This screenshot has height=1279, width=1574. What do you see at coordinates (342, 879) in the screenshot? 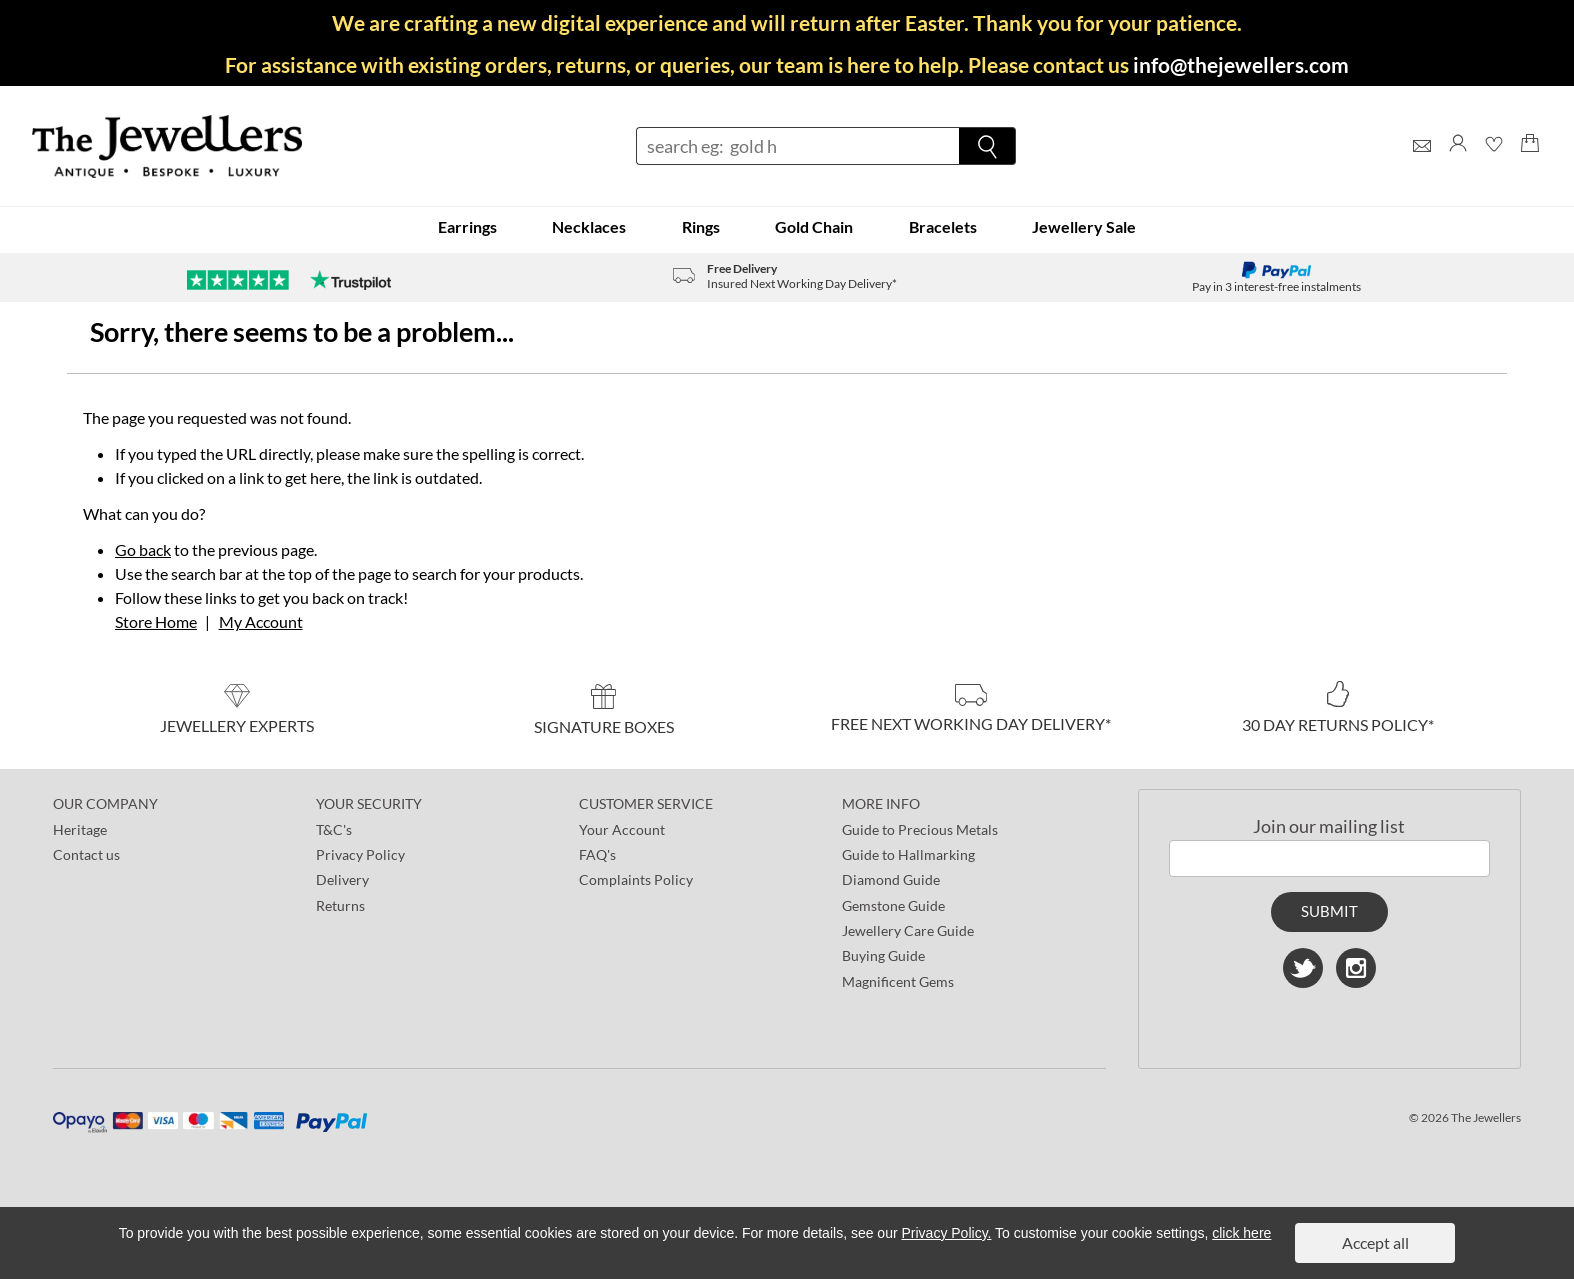
I see `Delivery` at bounding box center [342, 879].